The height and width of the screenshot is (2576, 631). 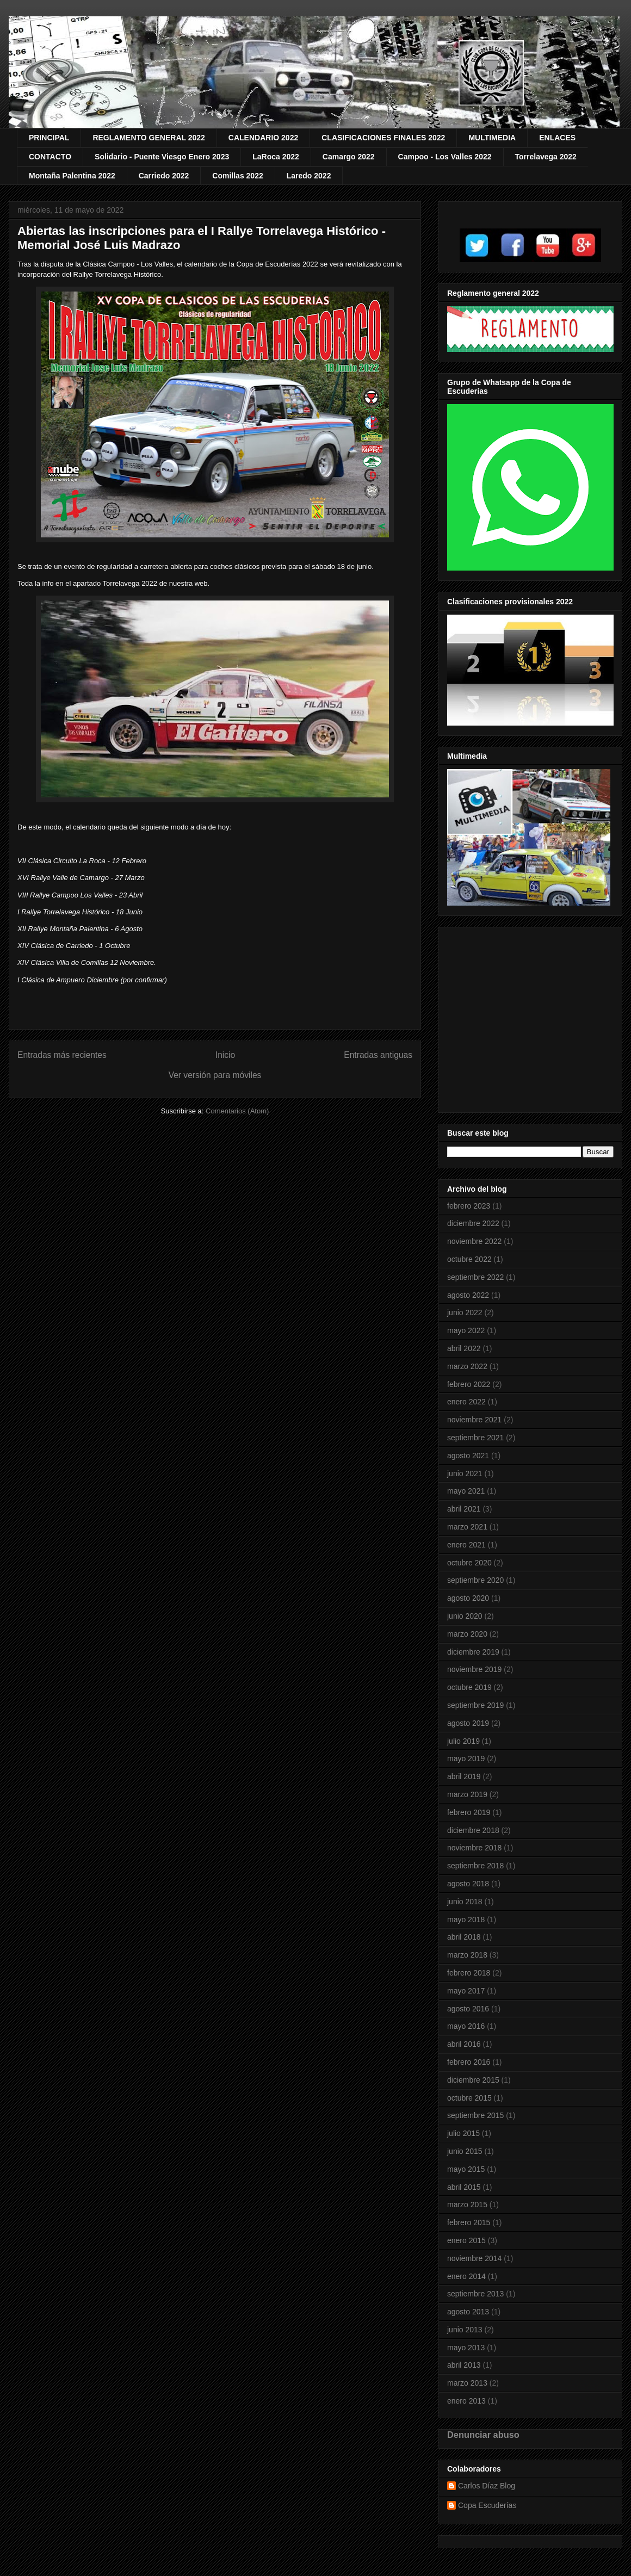 I want to click on noviembre 2022, so click(x=474, y=1241).